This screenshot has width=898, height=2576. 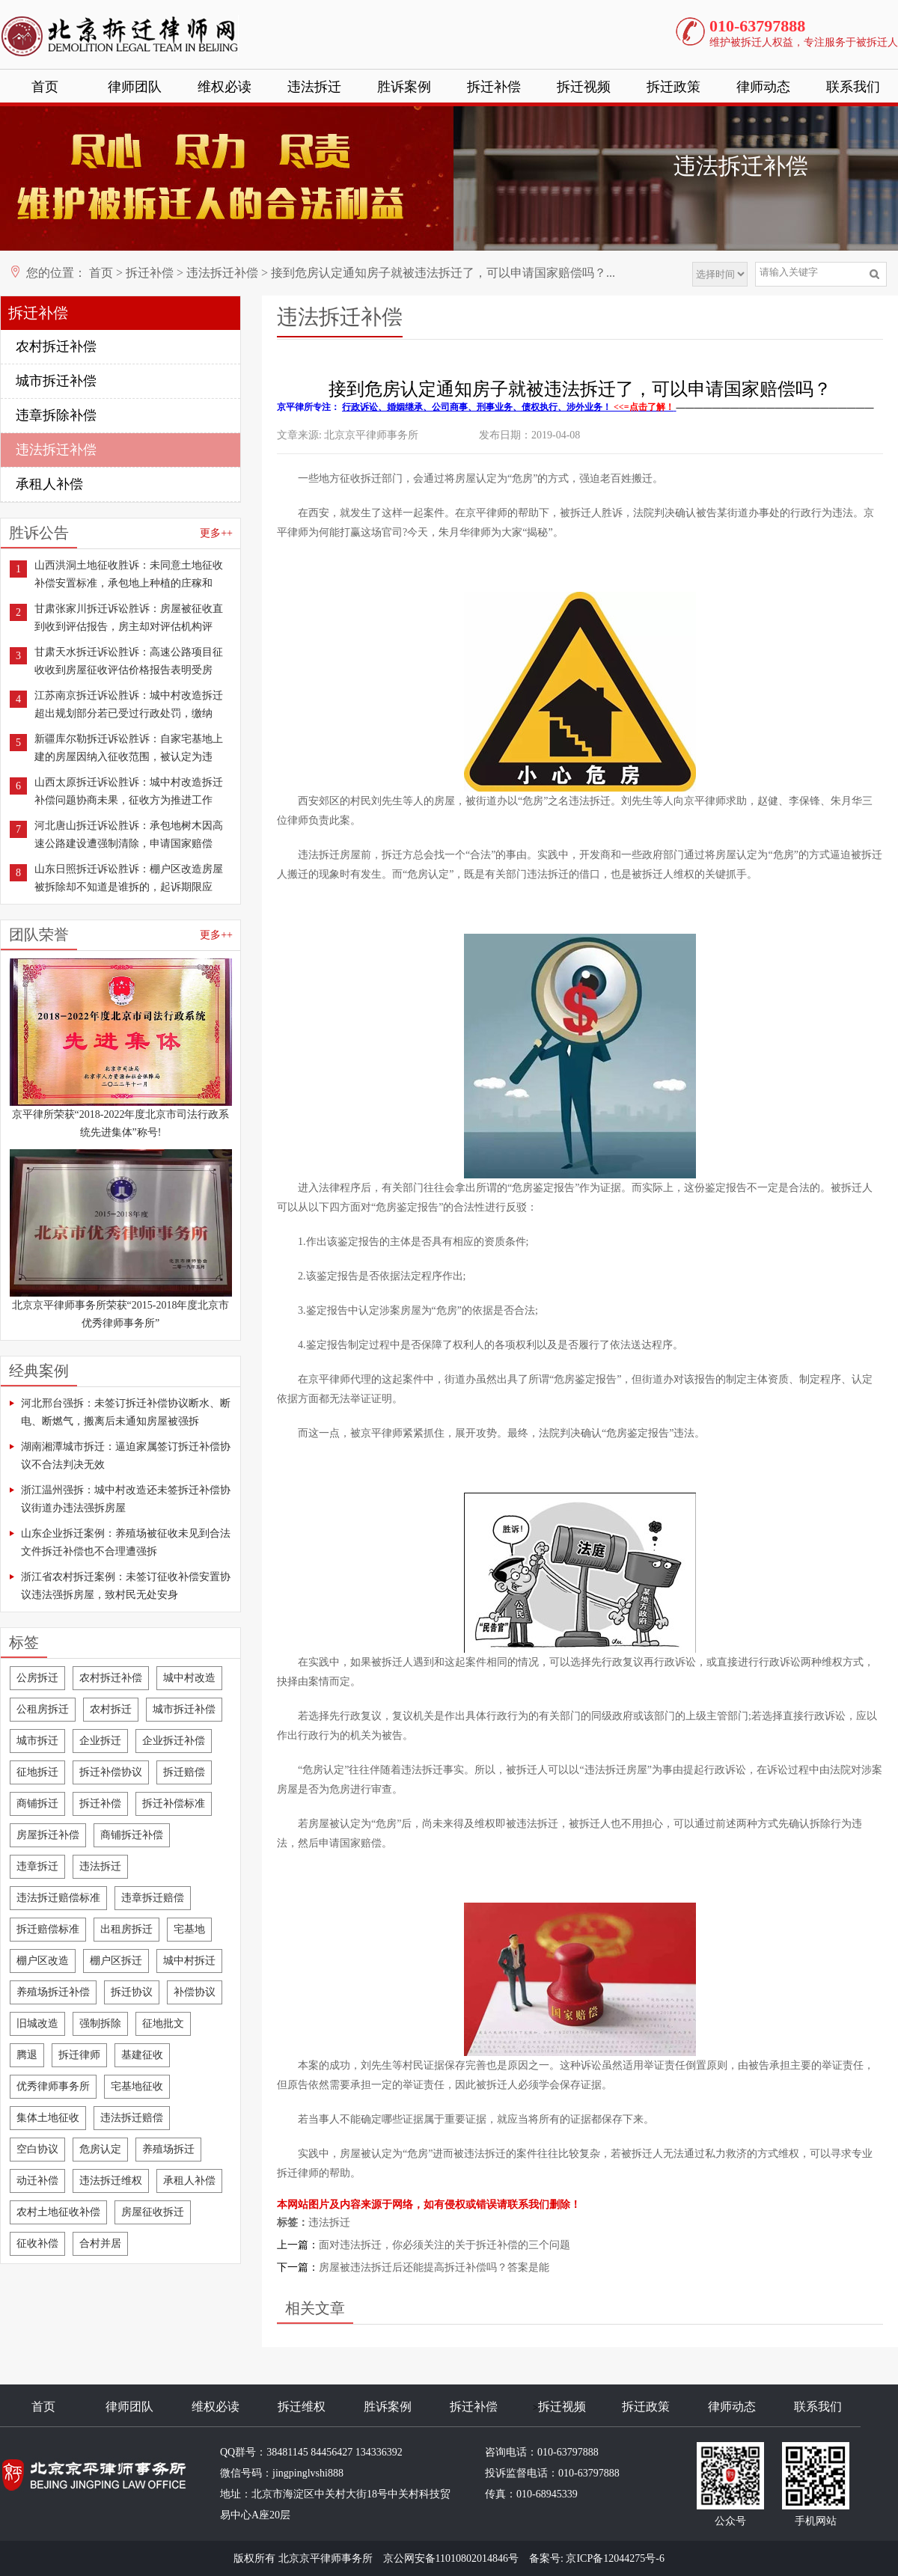 I want to click on 公租房拆迁, so click(x=42, y=1709).